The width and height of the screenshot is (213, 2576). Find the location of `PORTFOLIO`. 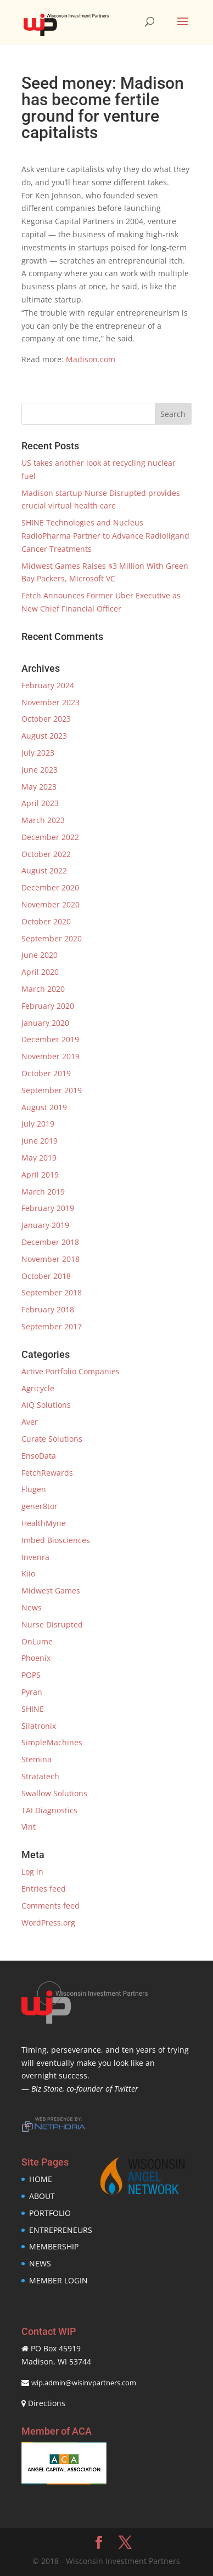

PORTFOLIO is located at coordinates (50, 2213).